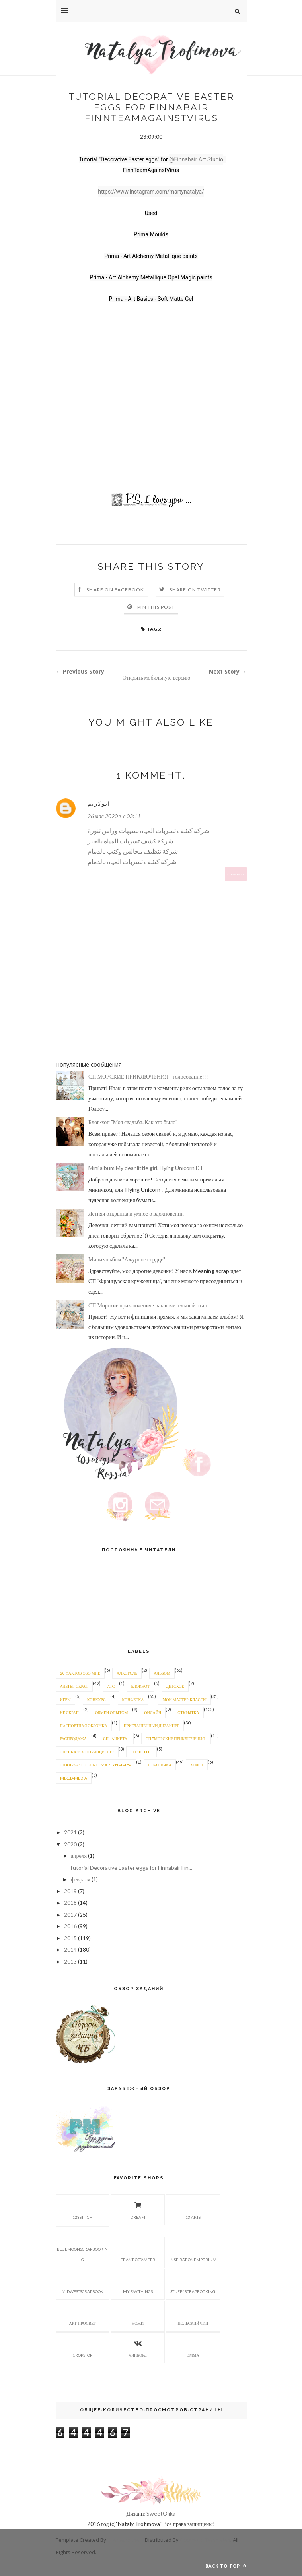  I want to click on Летняя открытка и умное о вдохновении, so click(136, 1213).